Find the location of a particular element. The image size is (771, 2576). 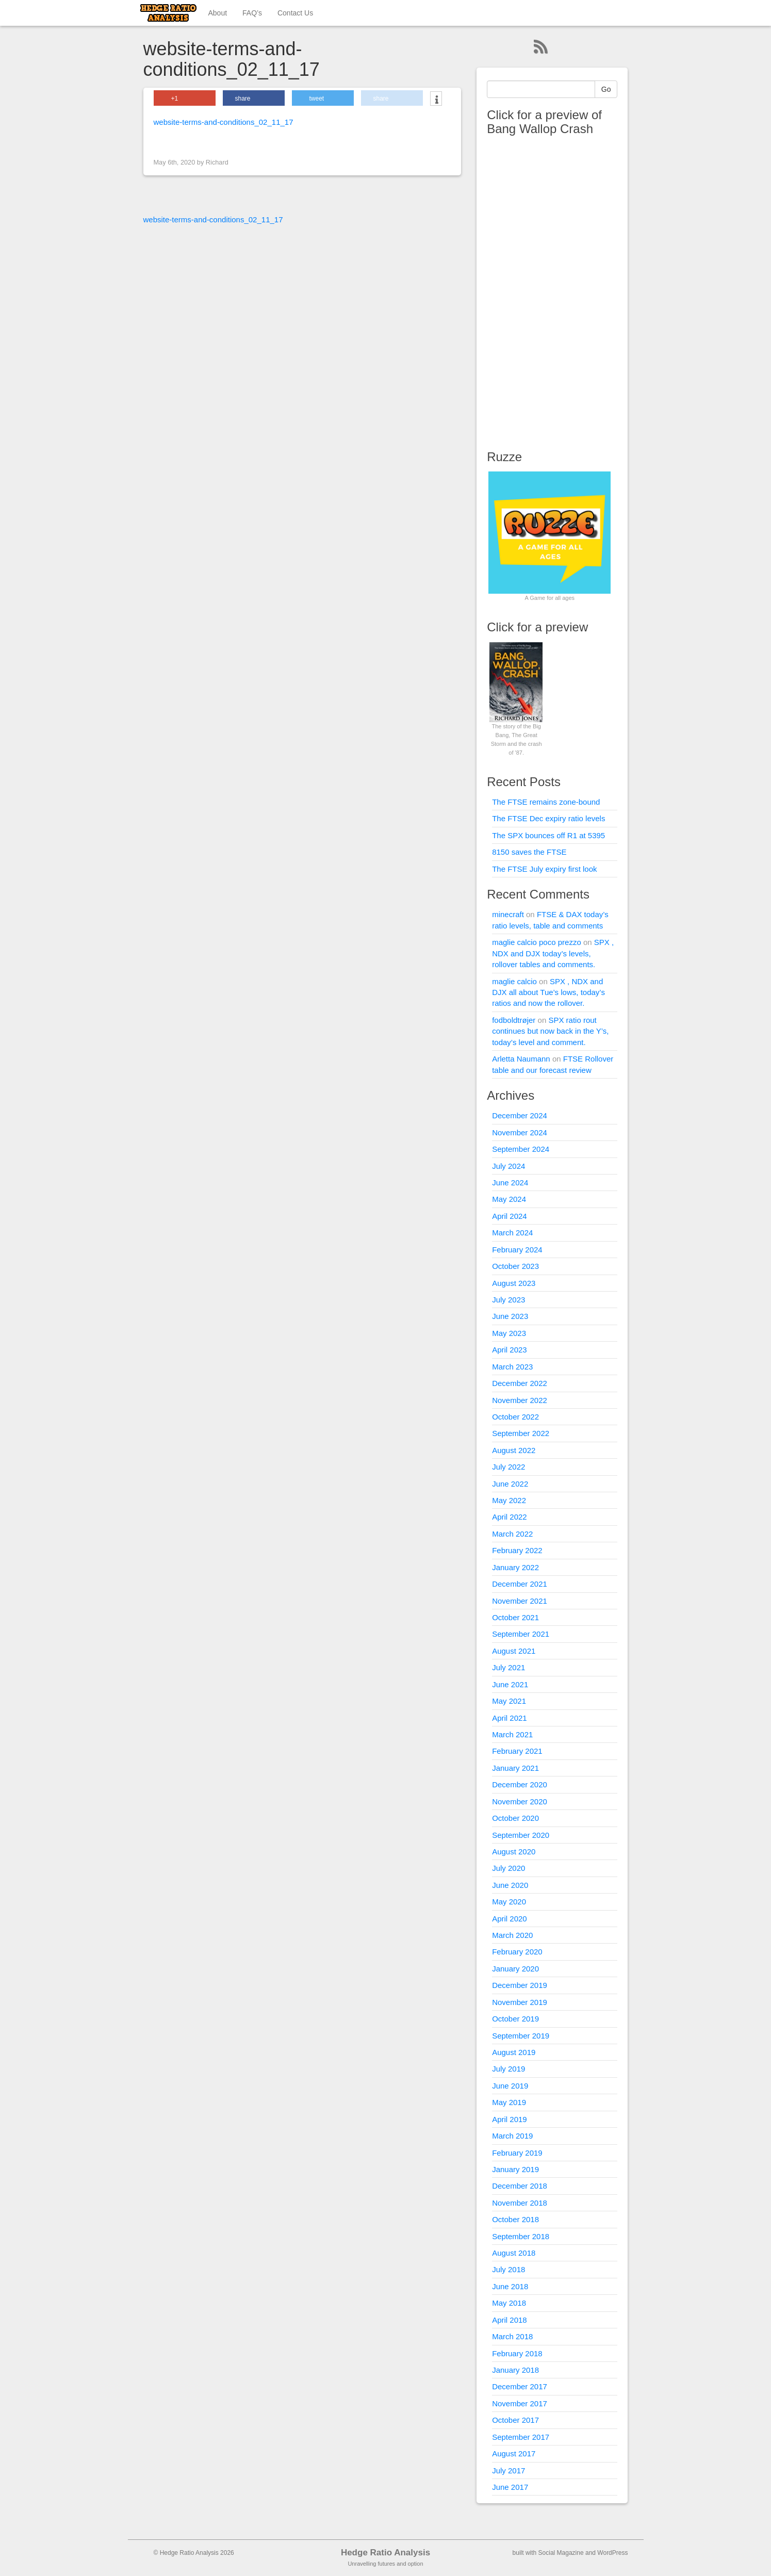

March 2022 is located at coordinates (512, 1533).